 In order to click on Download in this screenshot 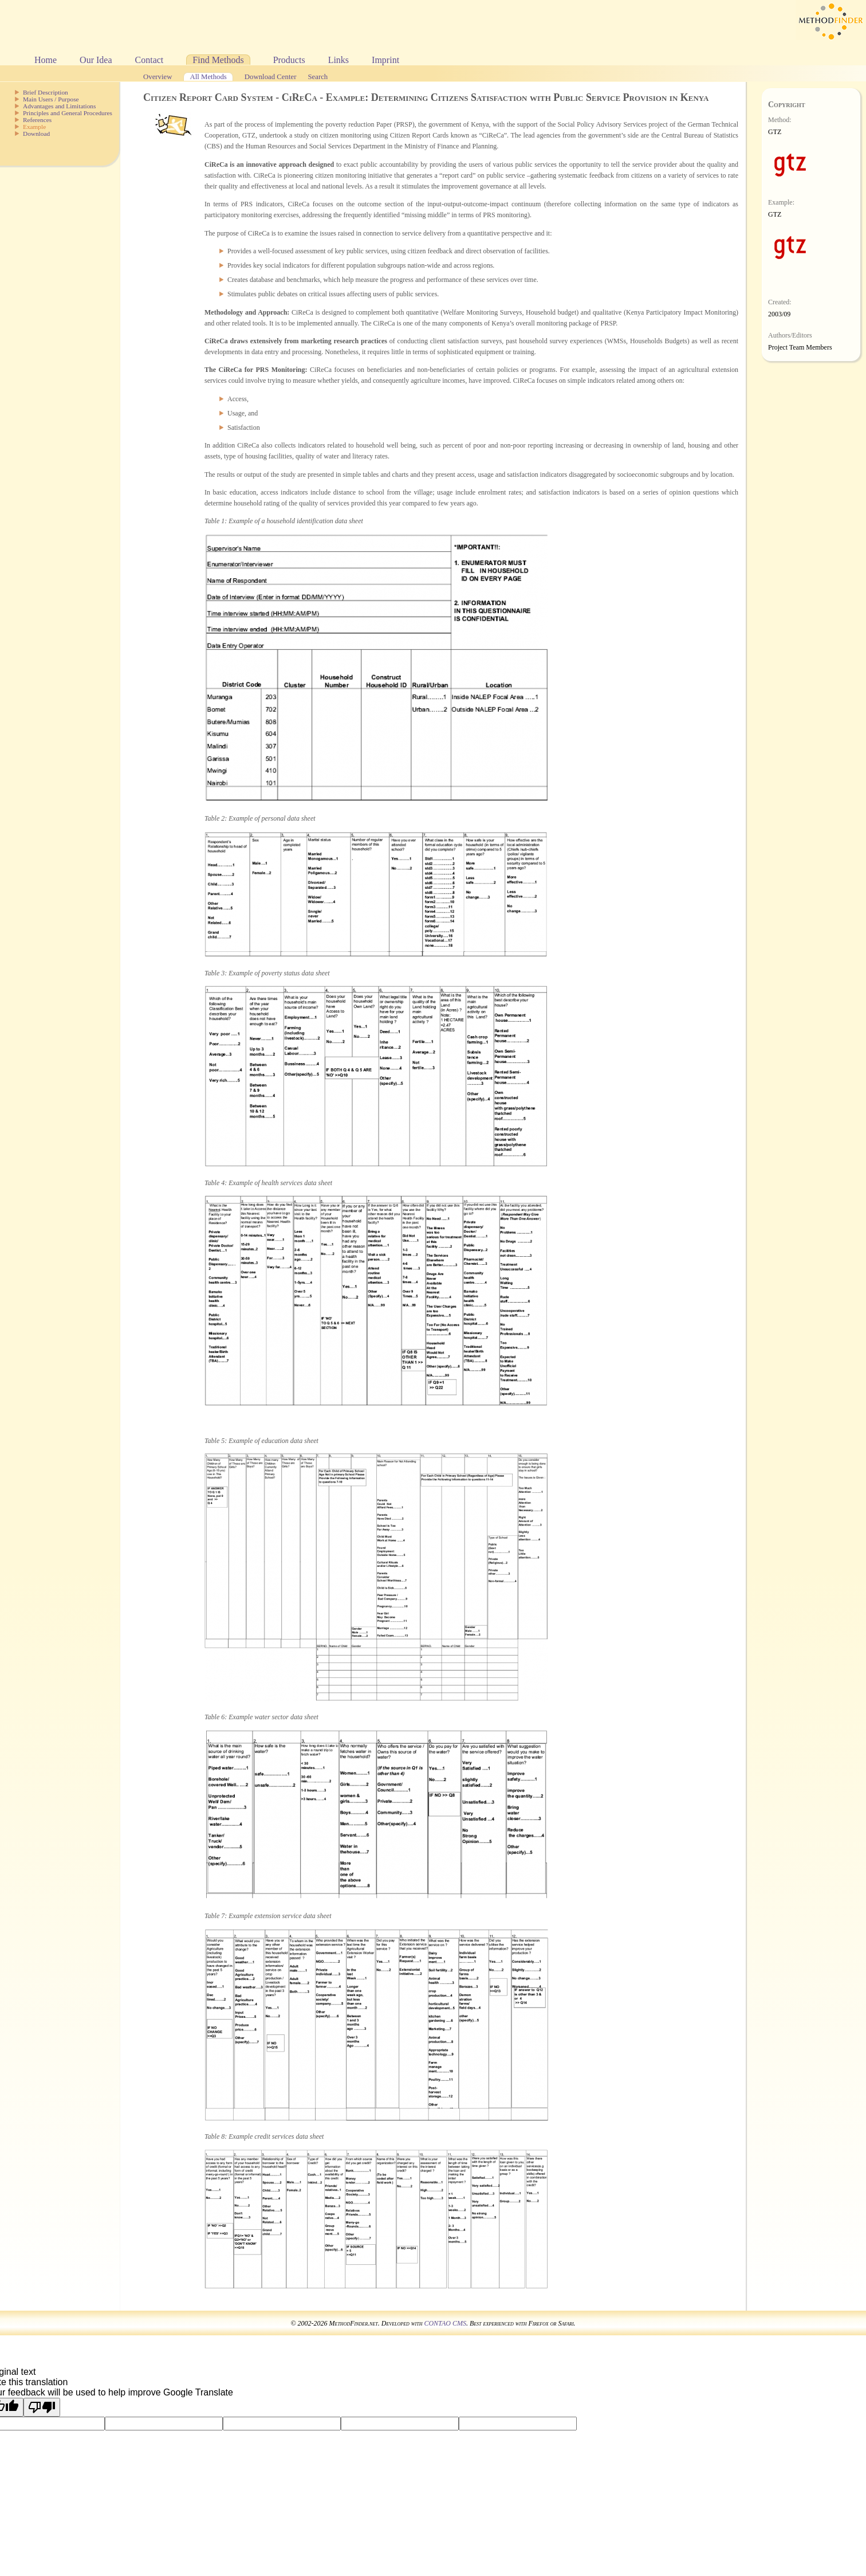, I will do `click(36, 133)`.